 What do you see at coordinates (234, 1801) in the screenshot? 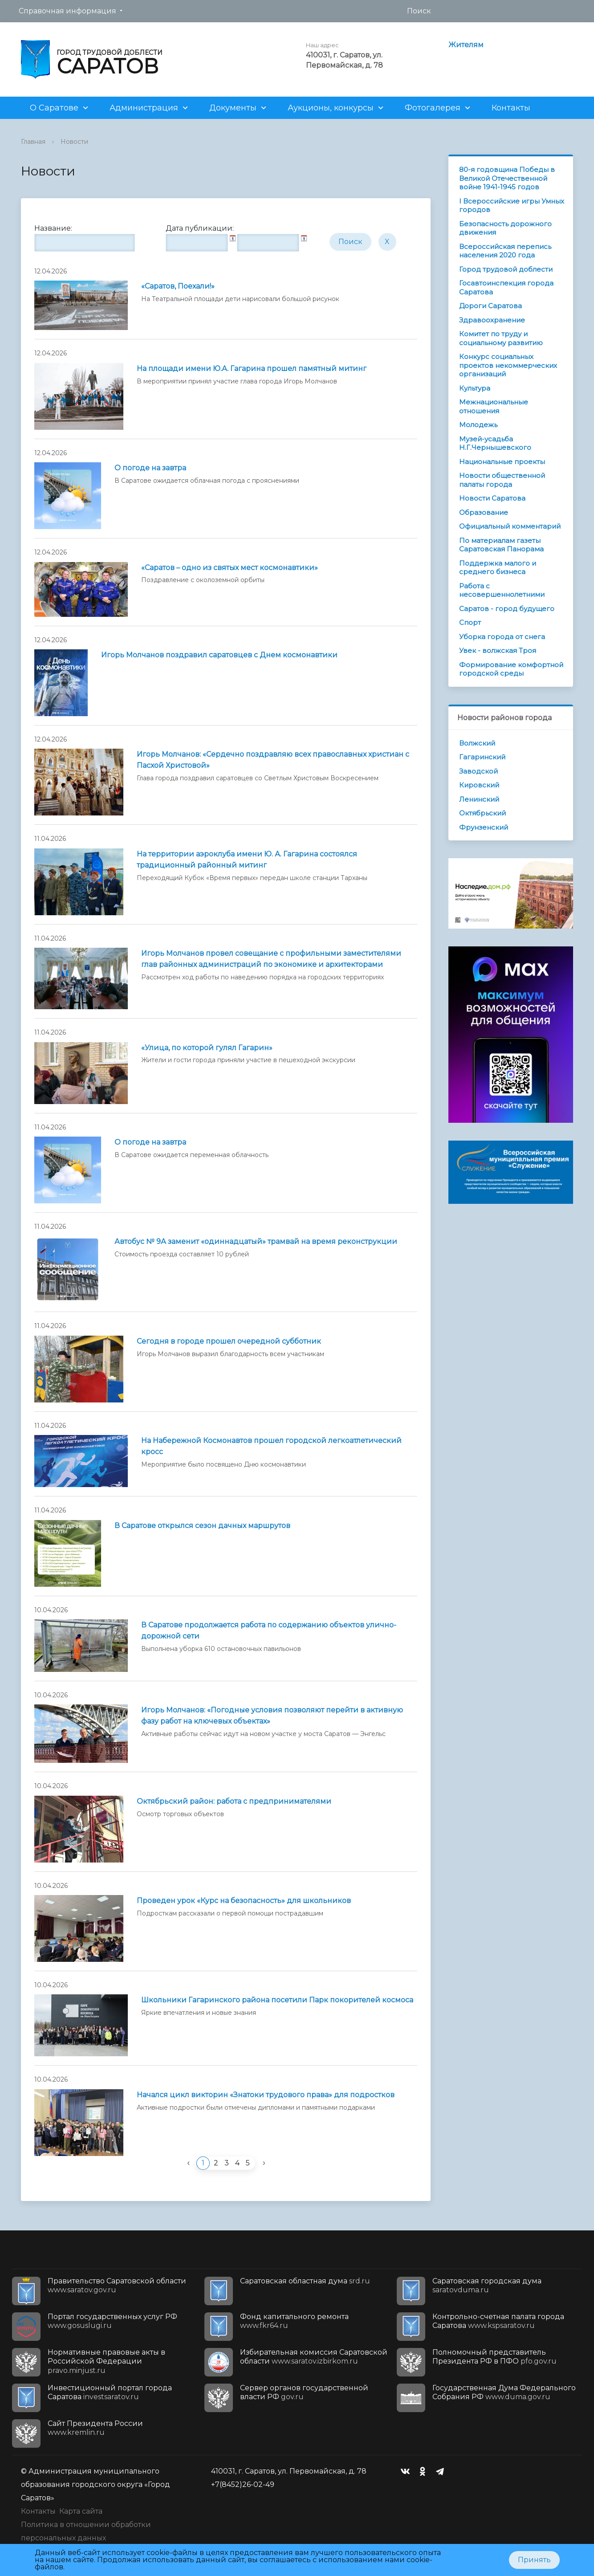
I see `Октябрьский район: работа с предпринимателями` at bounding box center [234, 1801].